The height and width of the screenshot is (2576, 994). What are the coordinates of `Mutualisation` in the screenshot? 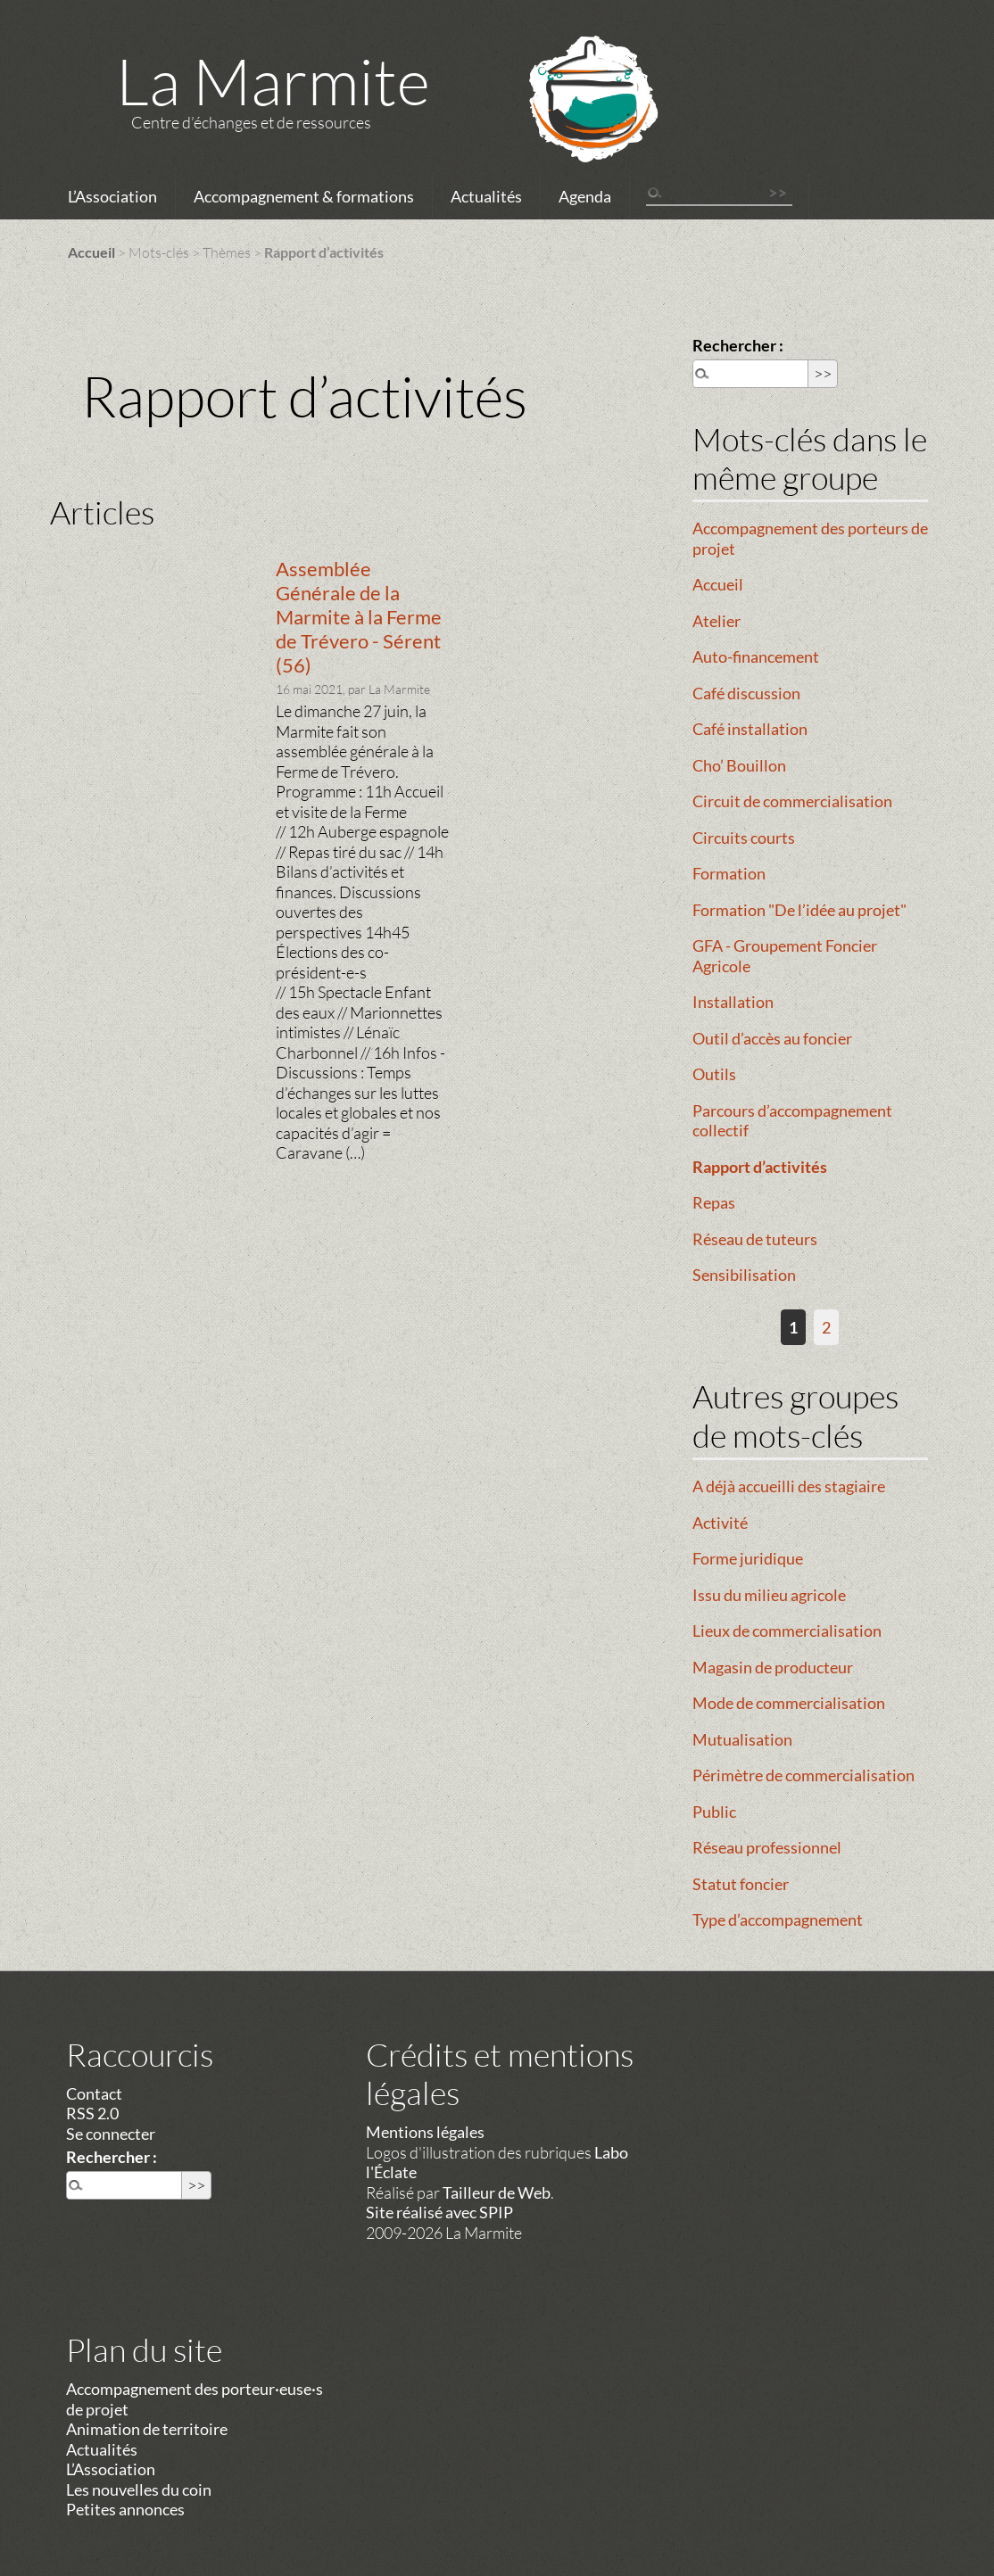 It's located at (742, 1739).